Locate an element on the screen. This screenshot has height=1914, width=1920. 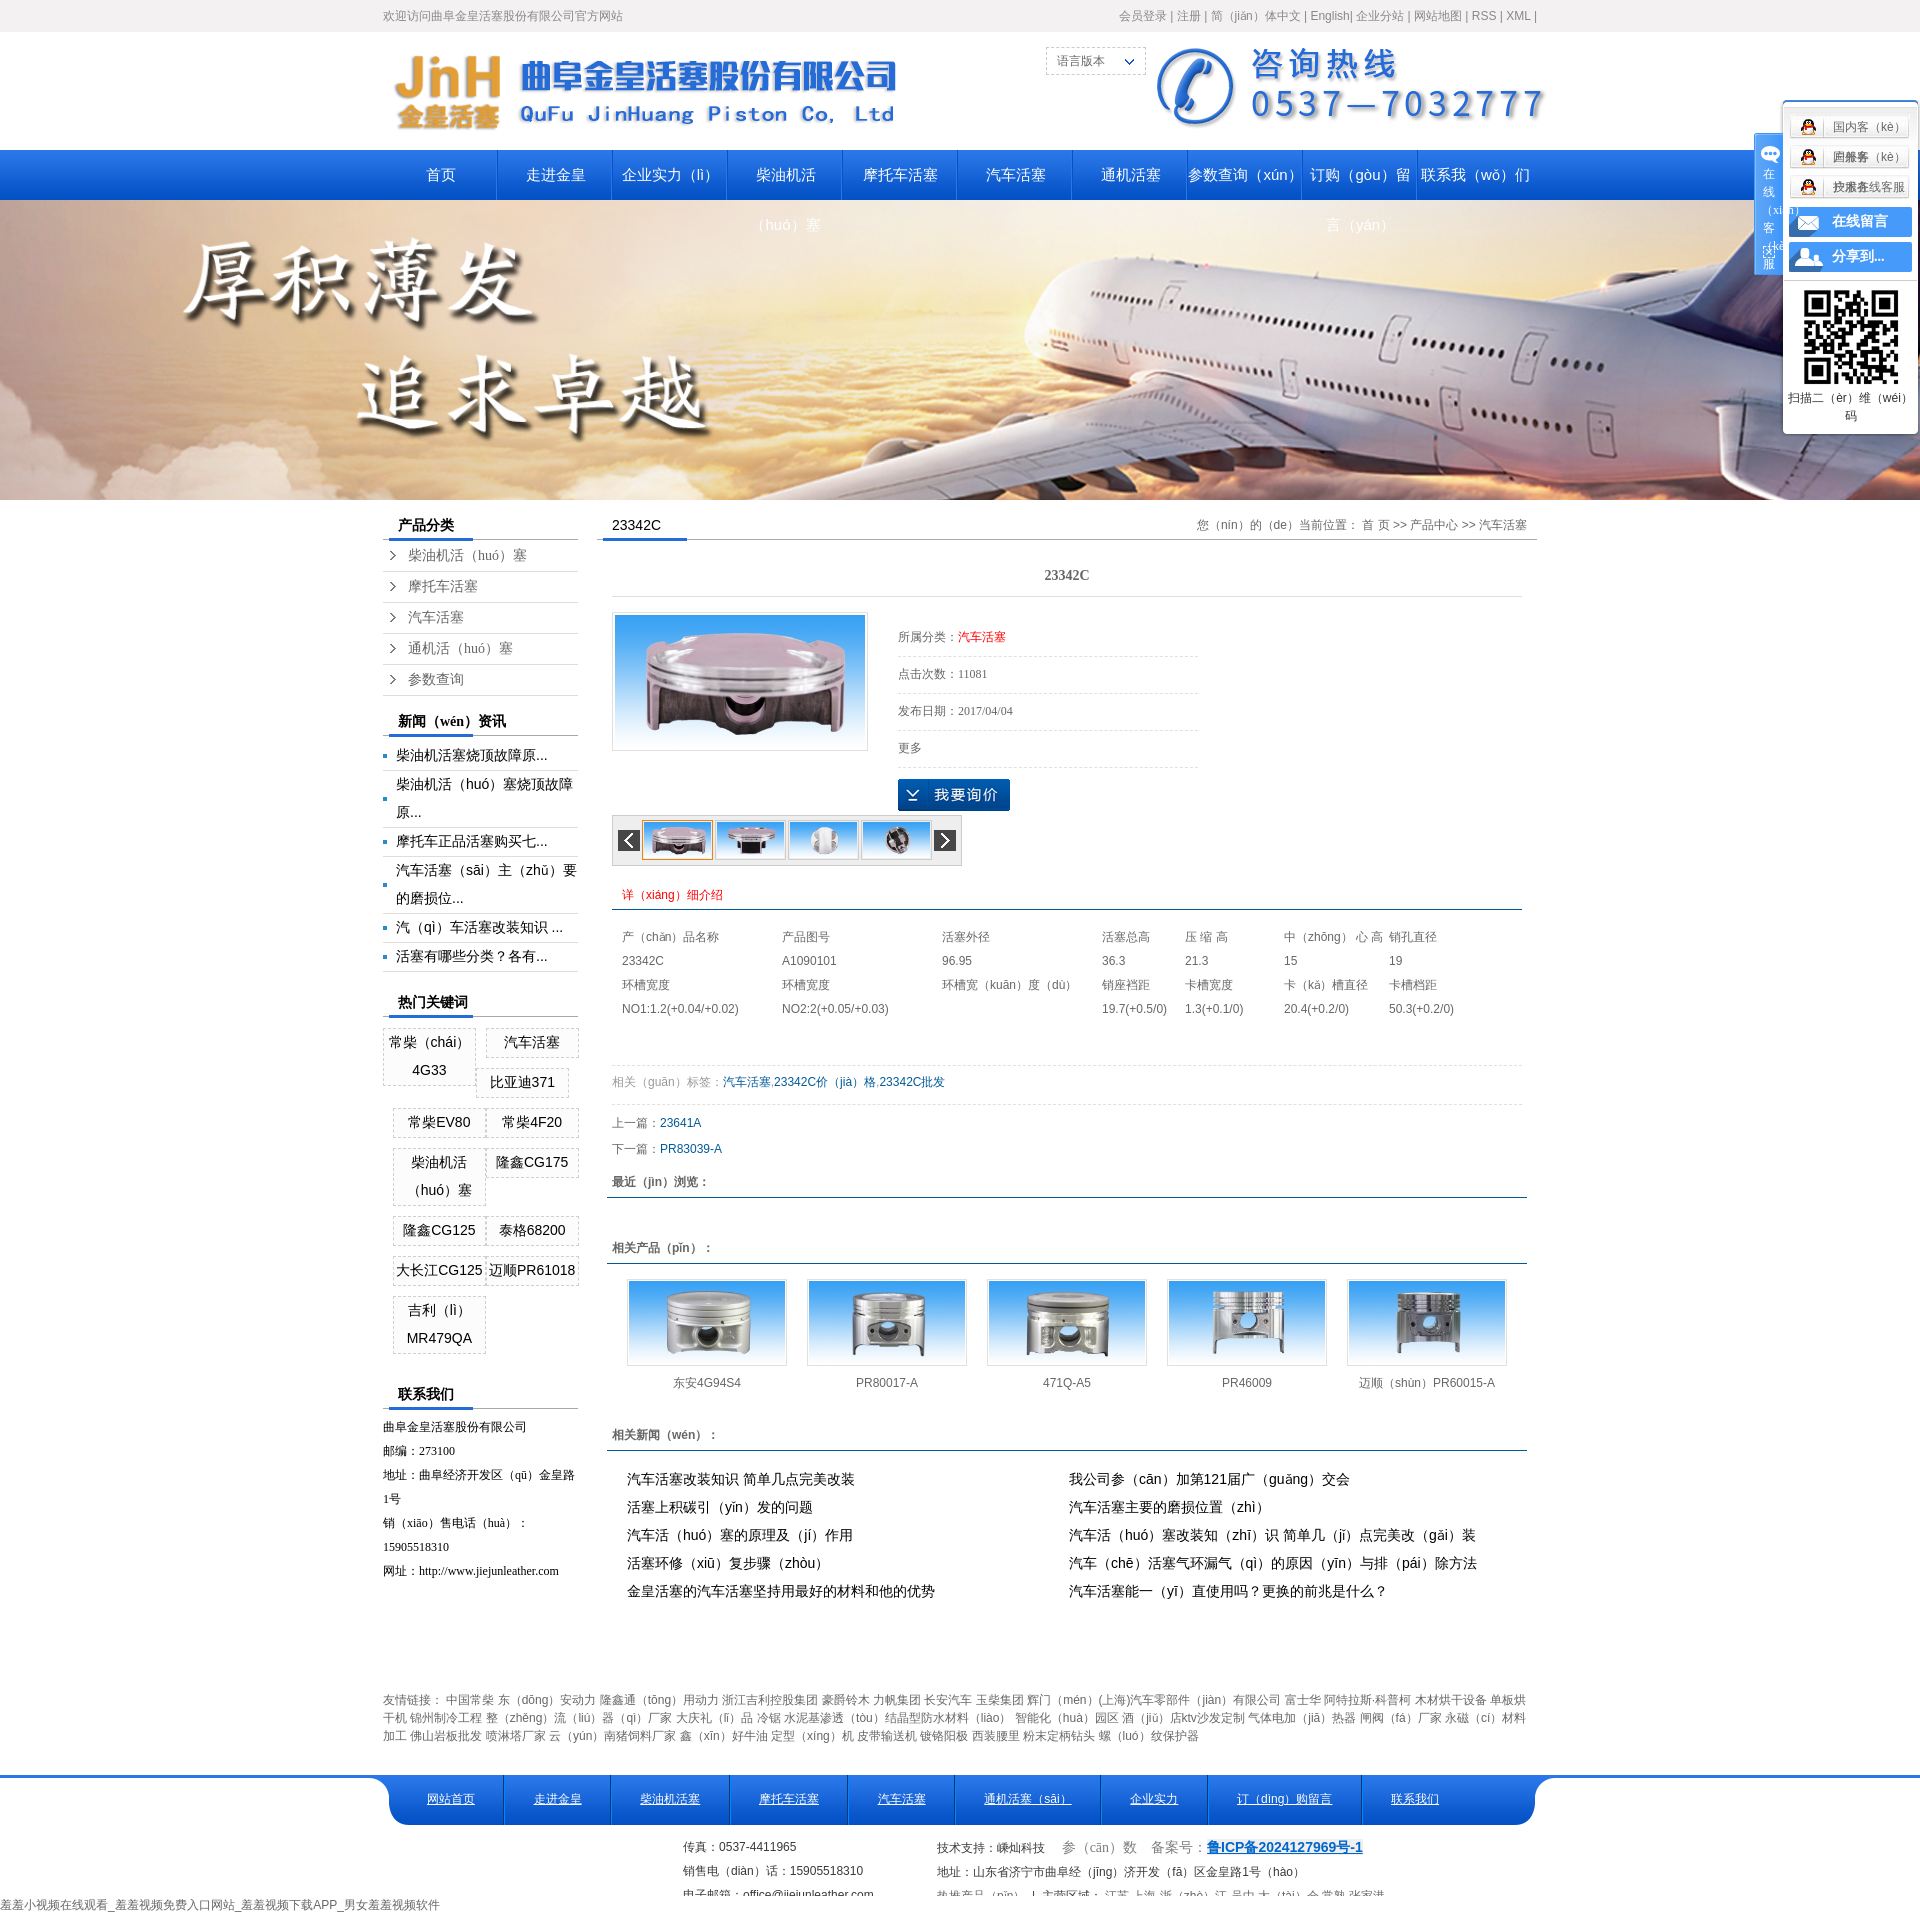
活塞有哪些分类？各有... is located at coordinates (472, 956).